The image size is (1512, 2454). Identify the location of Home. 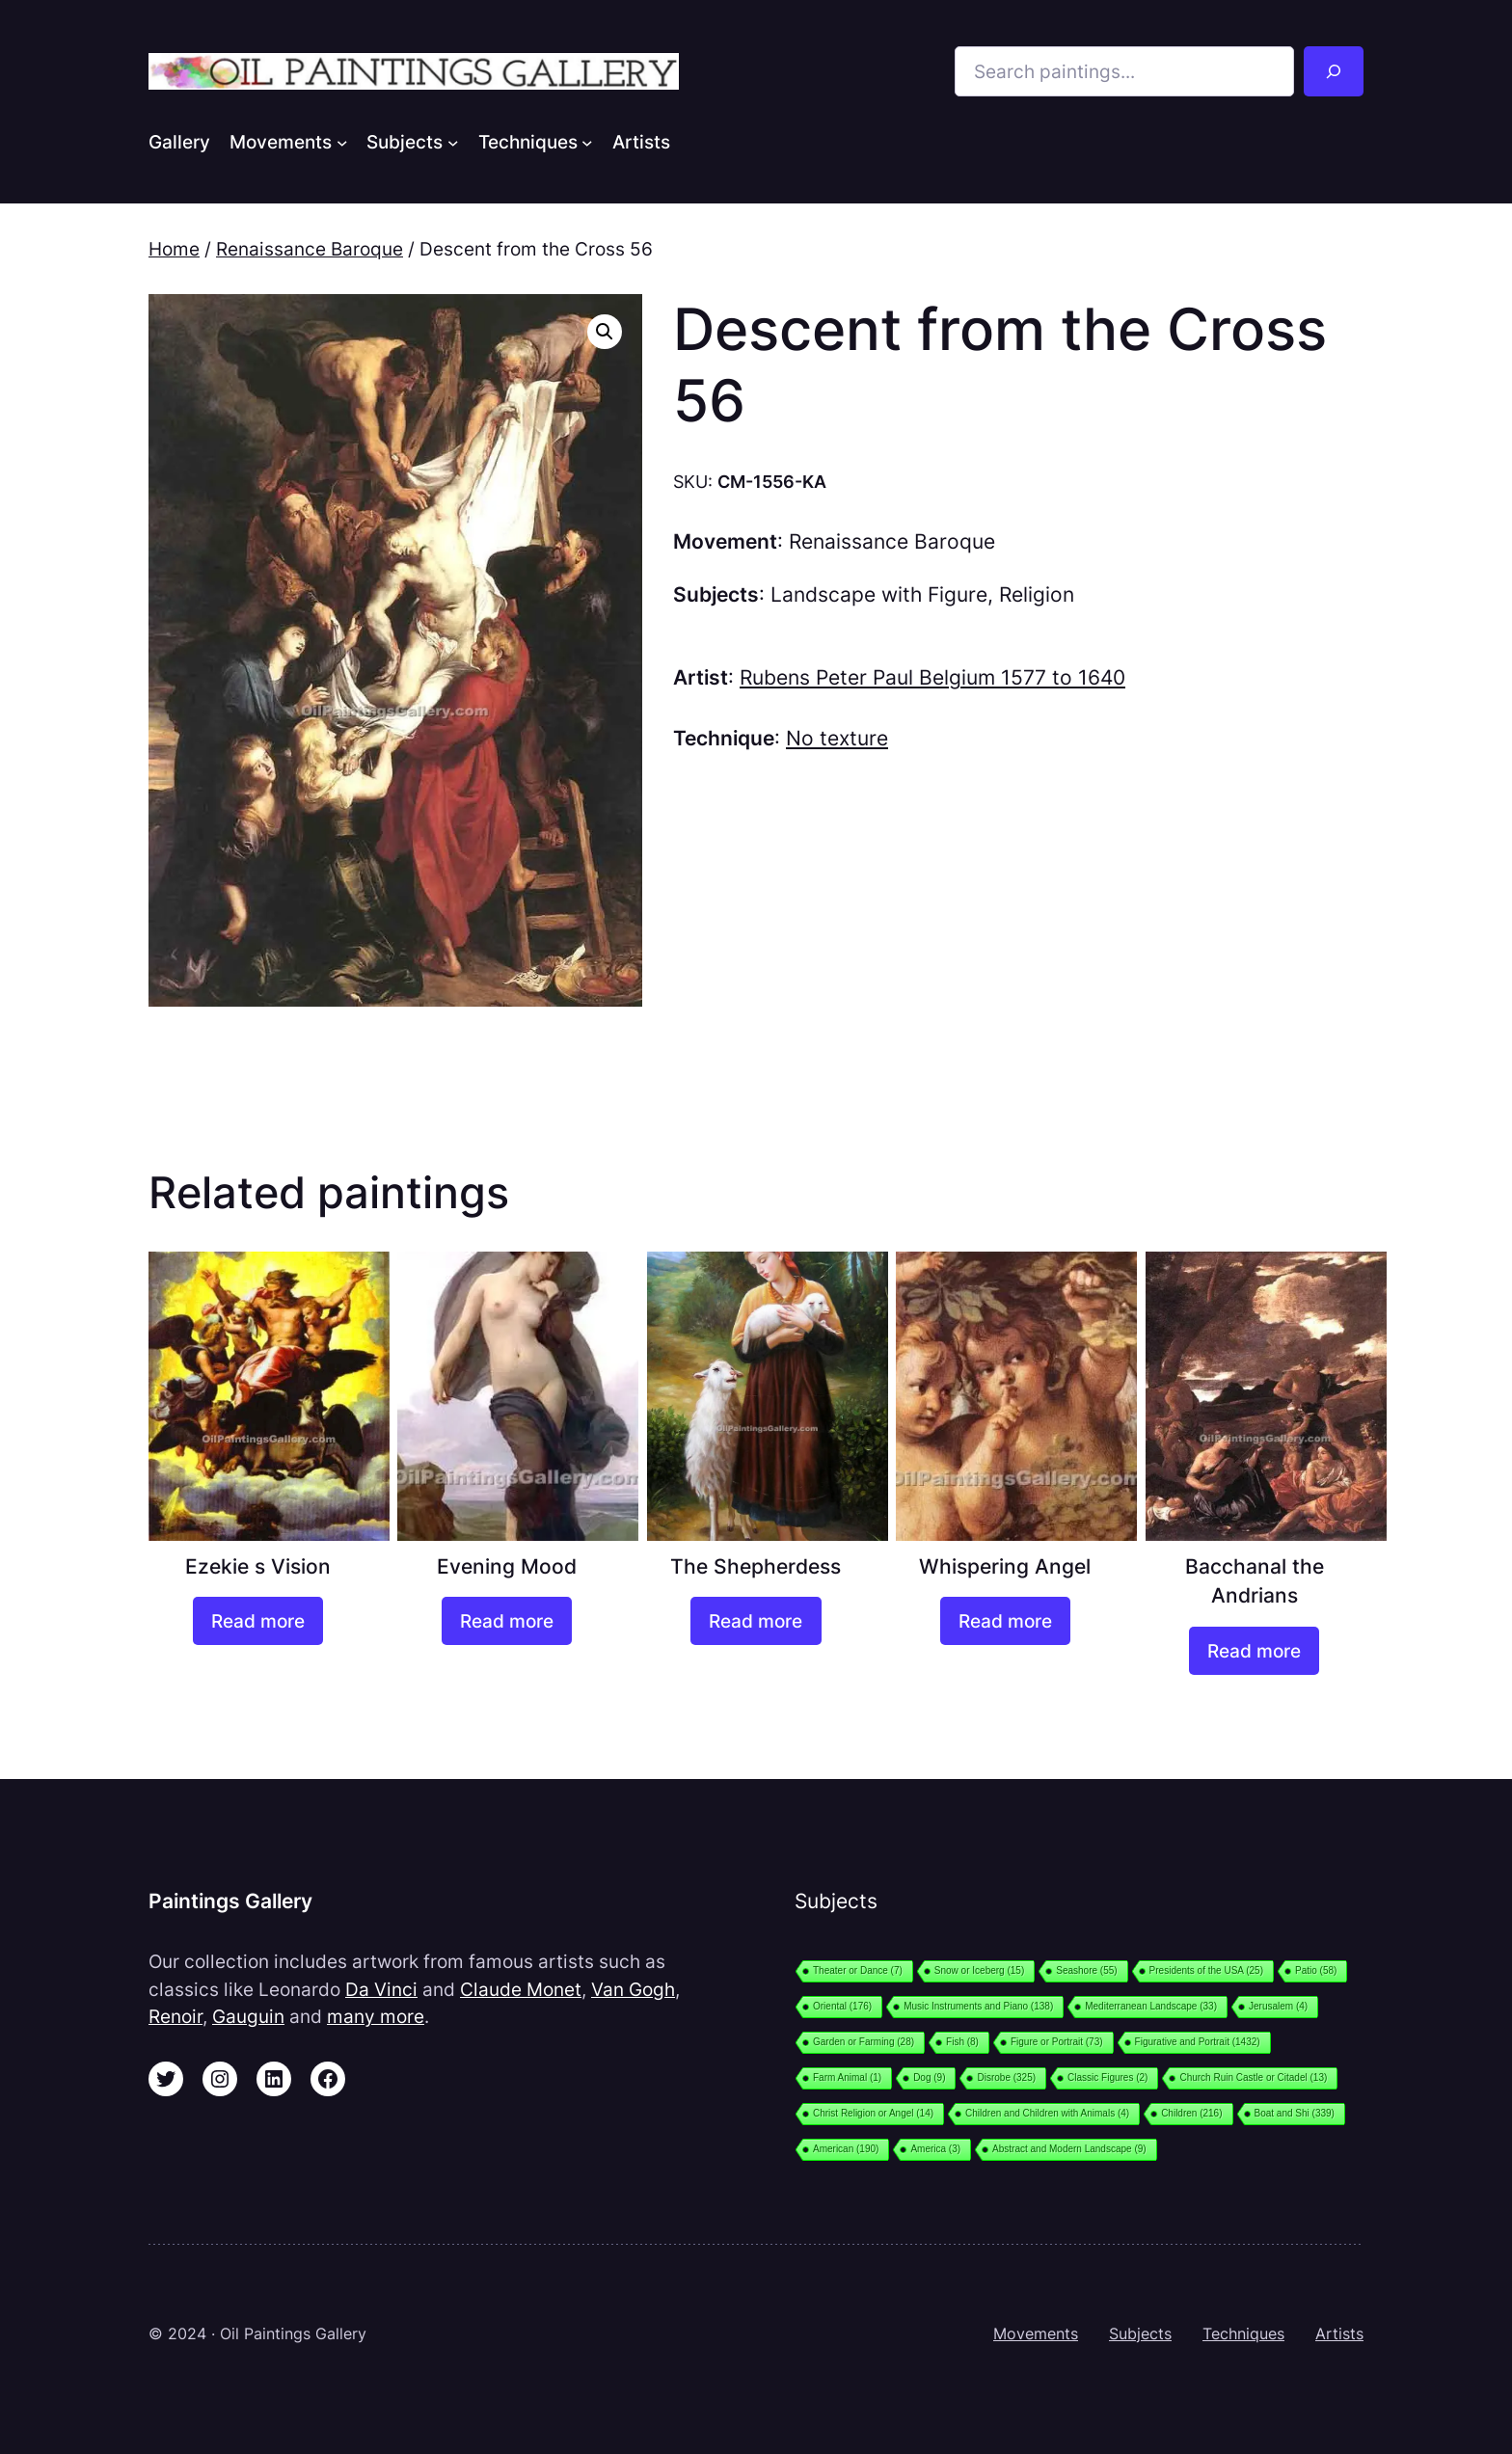
(174, 248).